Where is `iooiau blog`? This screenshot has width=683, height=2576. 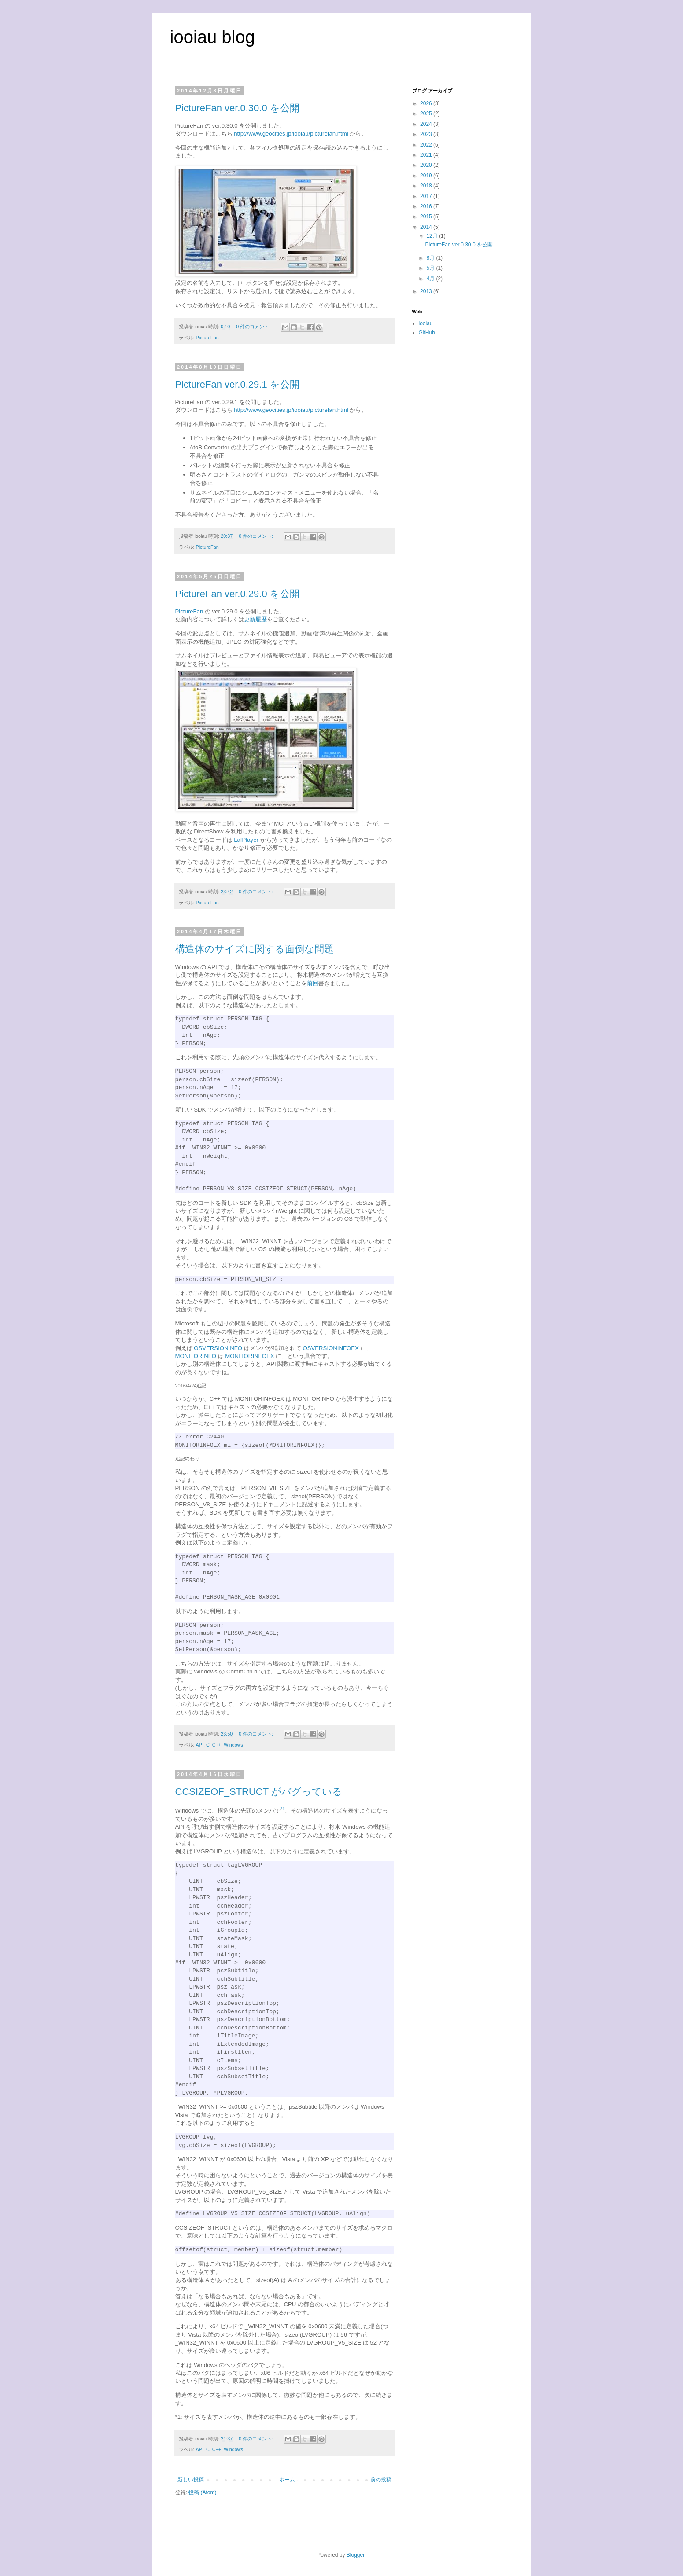
iooiau blog is located at coordinates (212, 37).